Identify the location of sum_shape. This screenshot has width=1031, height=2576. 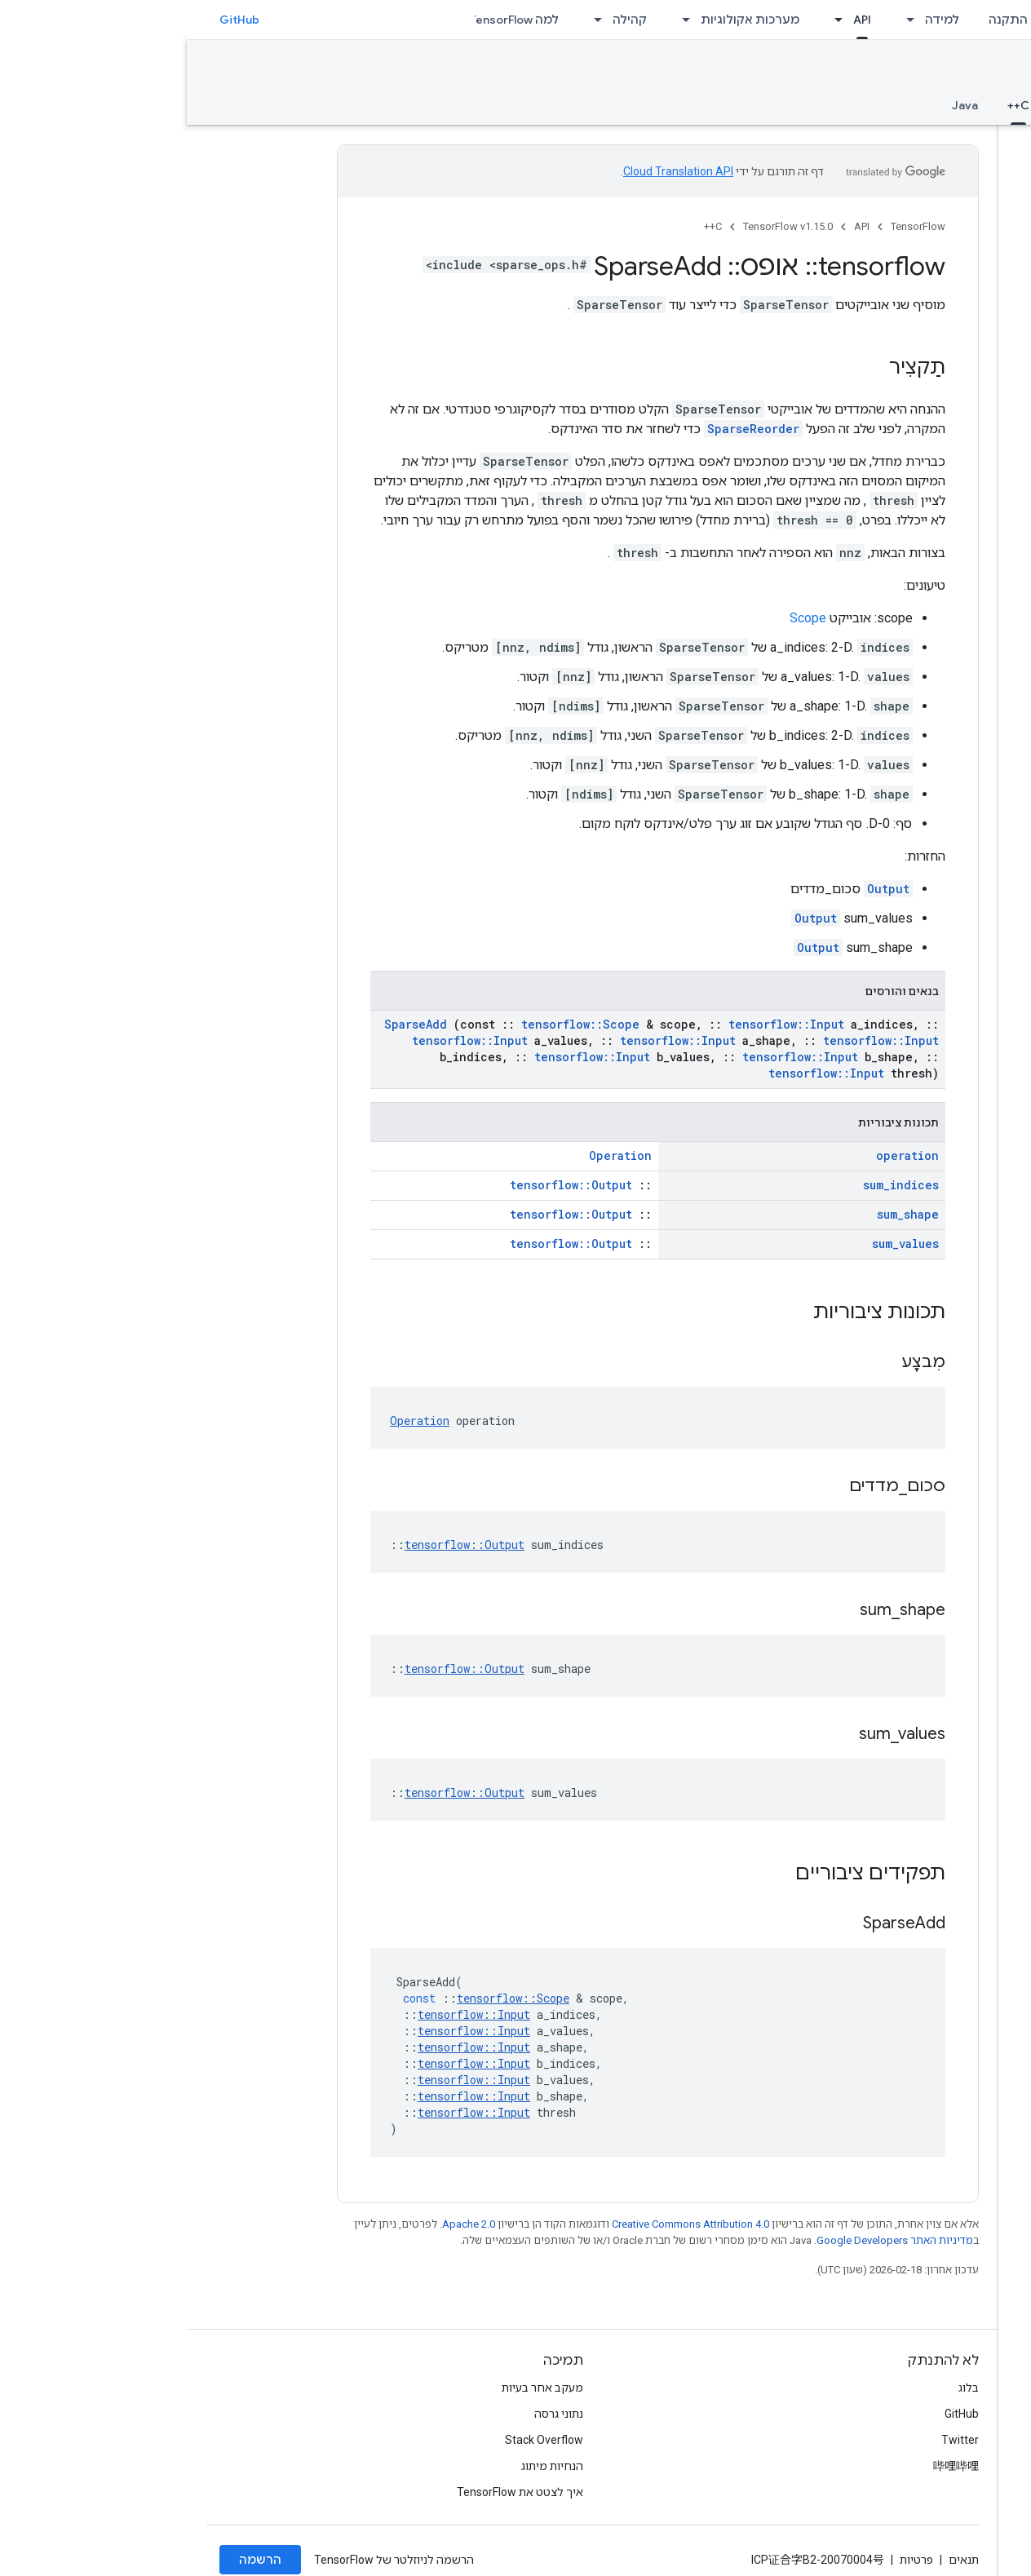
(721, 1214).